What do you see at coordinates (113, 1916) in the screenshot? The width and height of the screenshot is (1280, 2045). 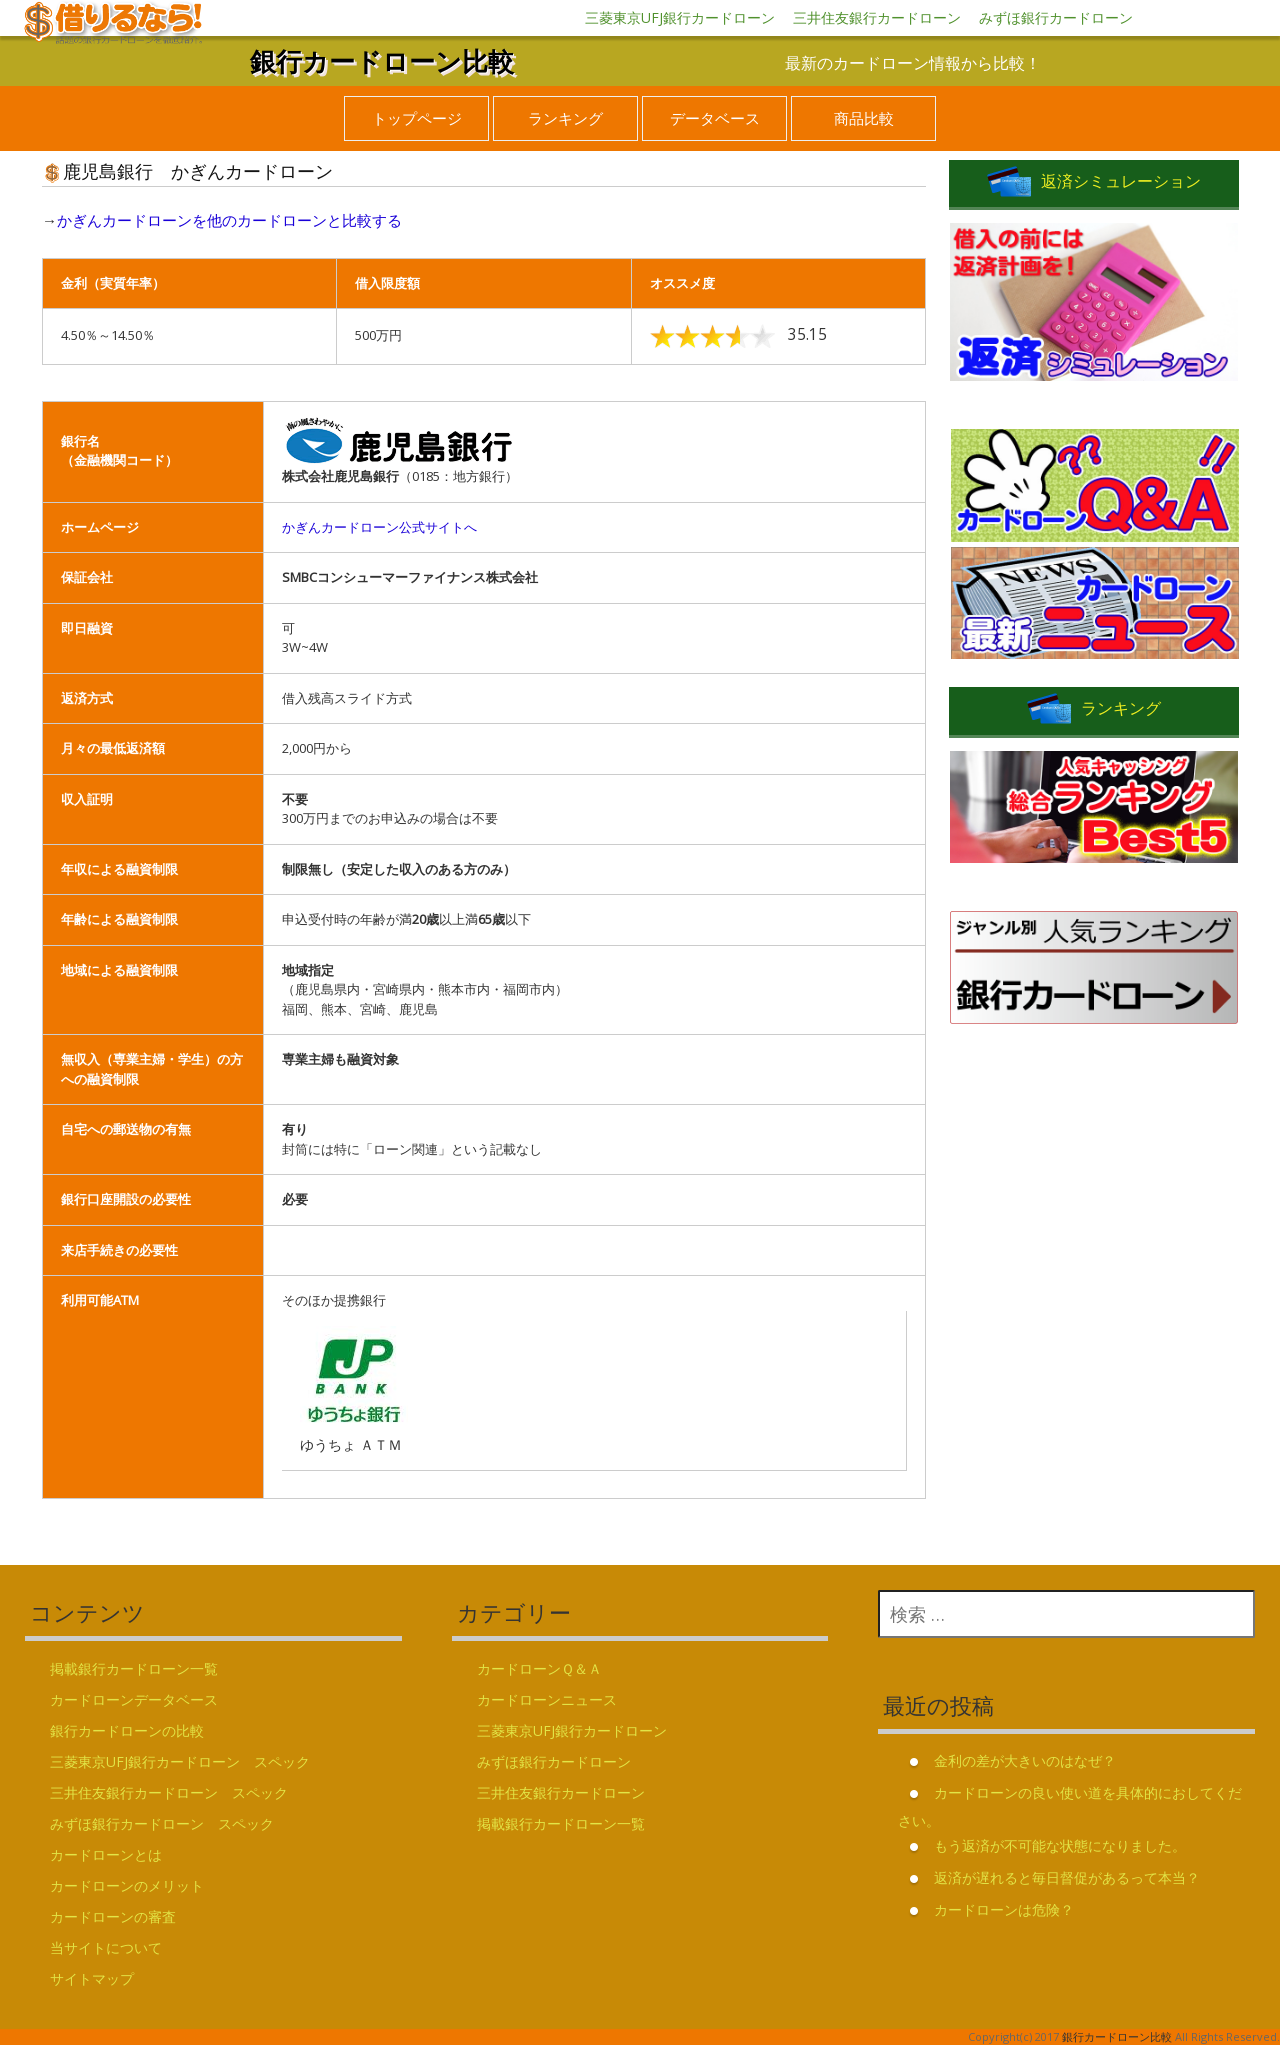 I see `カードローンの審査` at bounding box center [113, 1916].